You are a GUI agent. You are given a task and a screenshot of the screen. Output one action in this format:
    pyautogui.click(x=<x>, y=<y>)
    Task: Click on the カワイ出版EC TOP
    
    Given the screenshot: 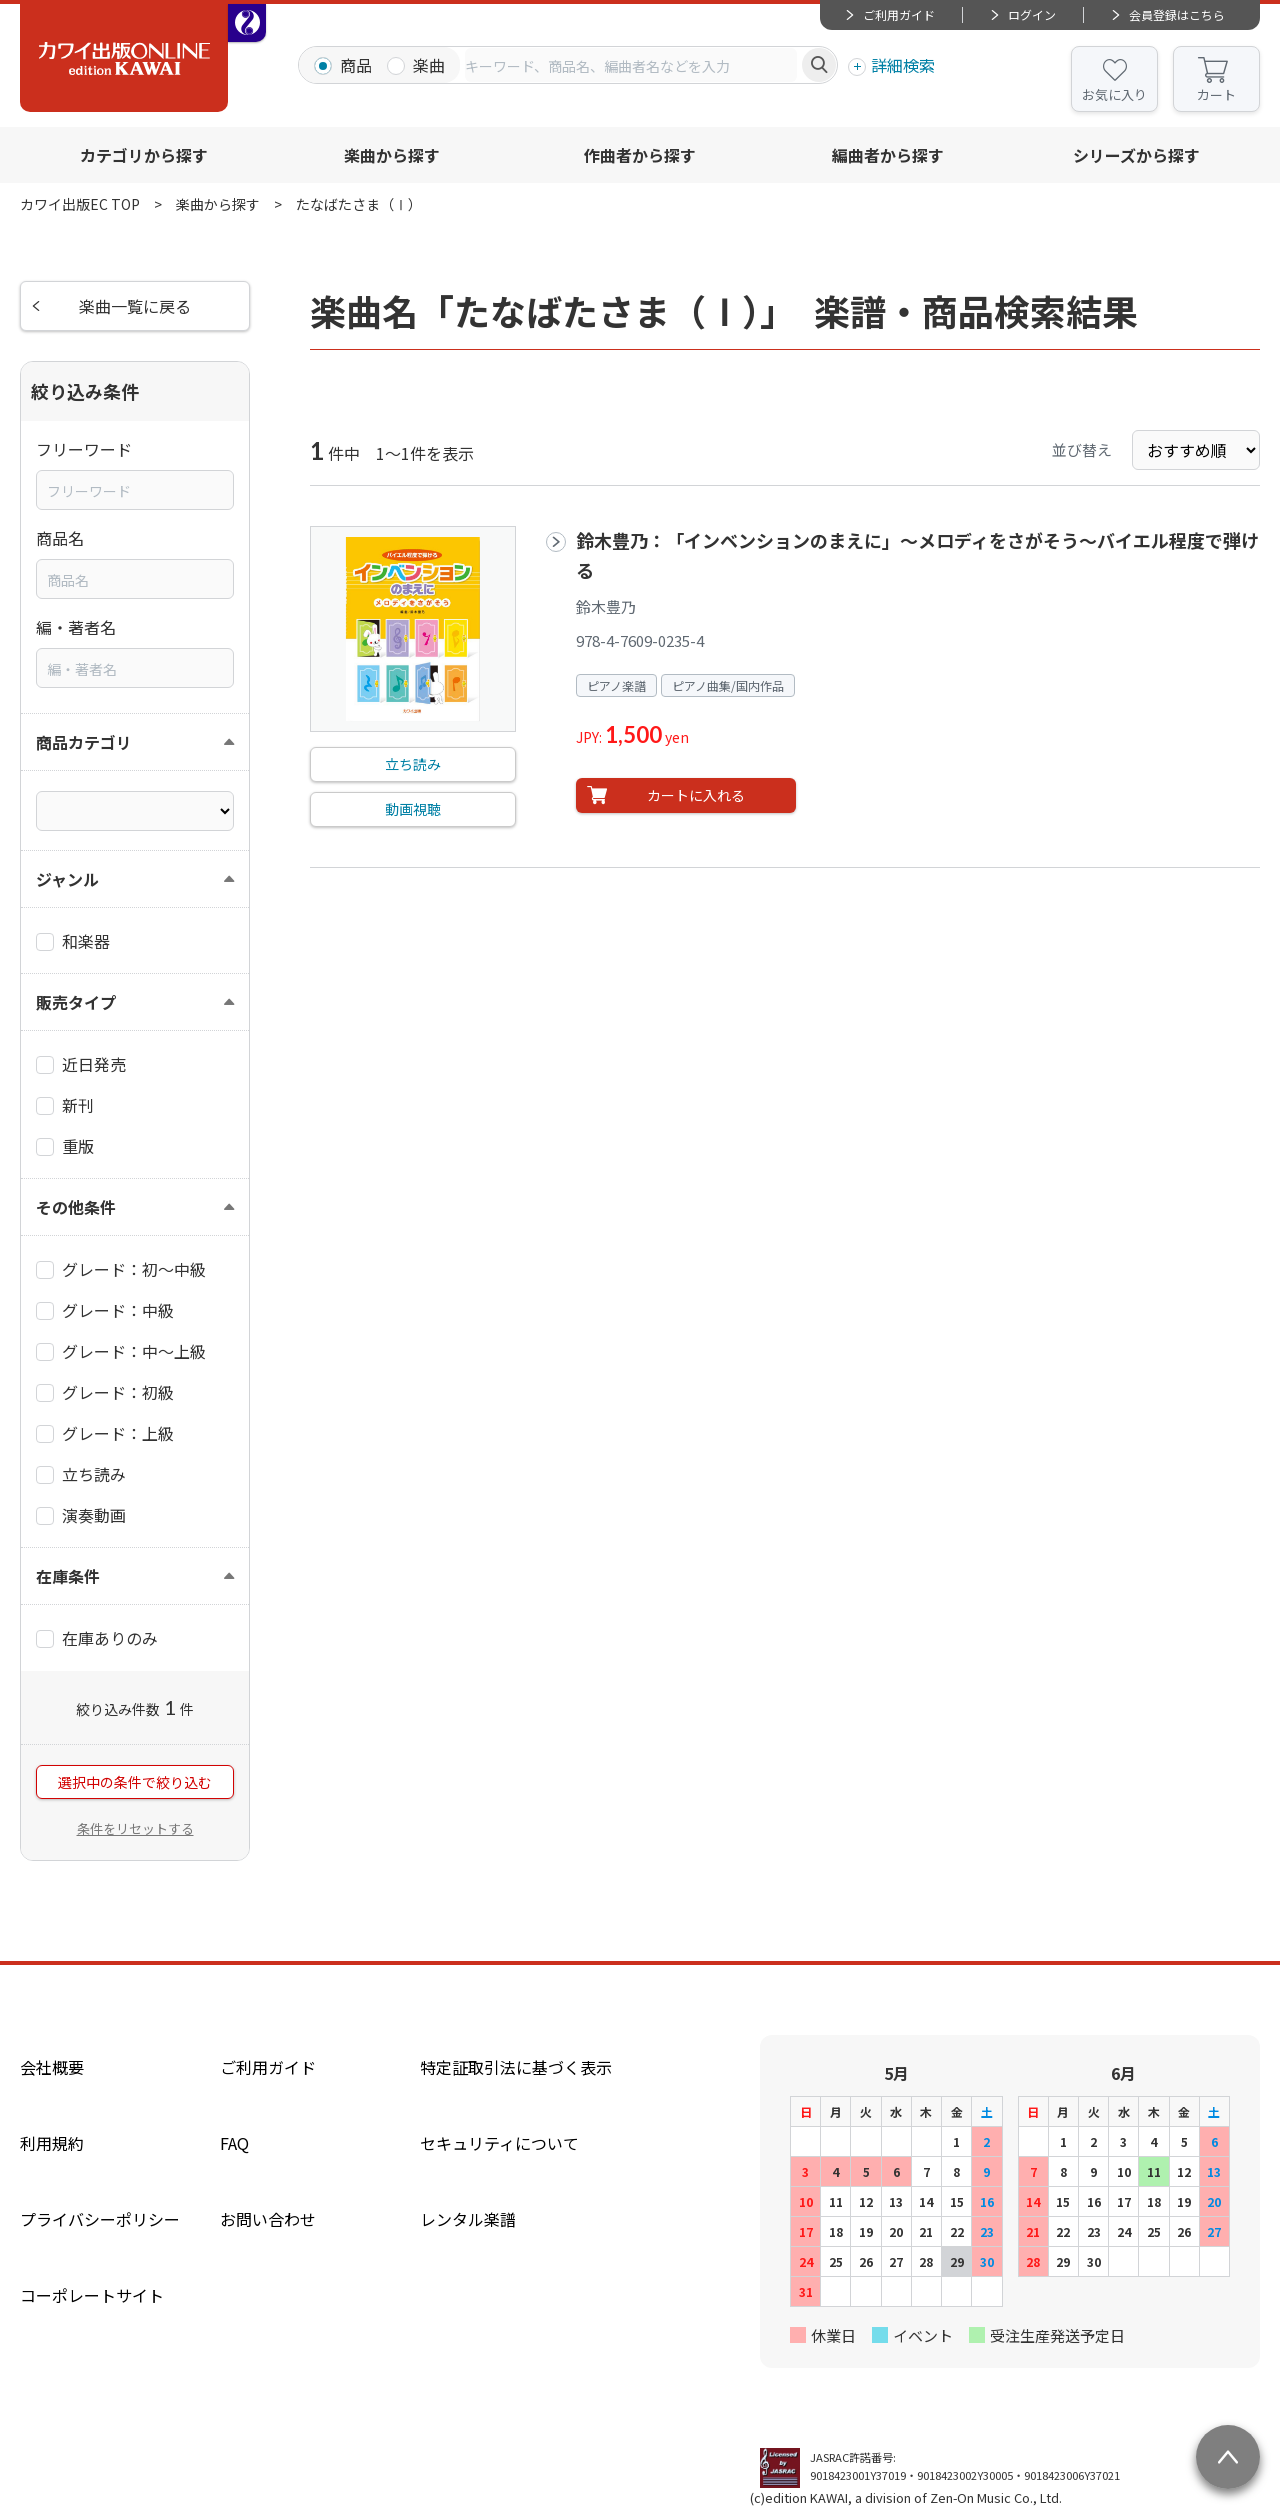 What is the action you would take?
    pyautogui.click(x=80, y=204)
    